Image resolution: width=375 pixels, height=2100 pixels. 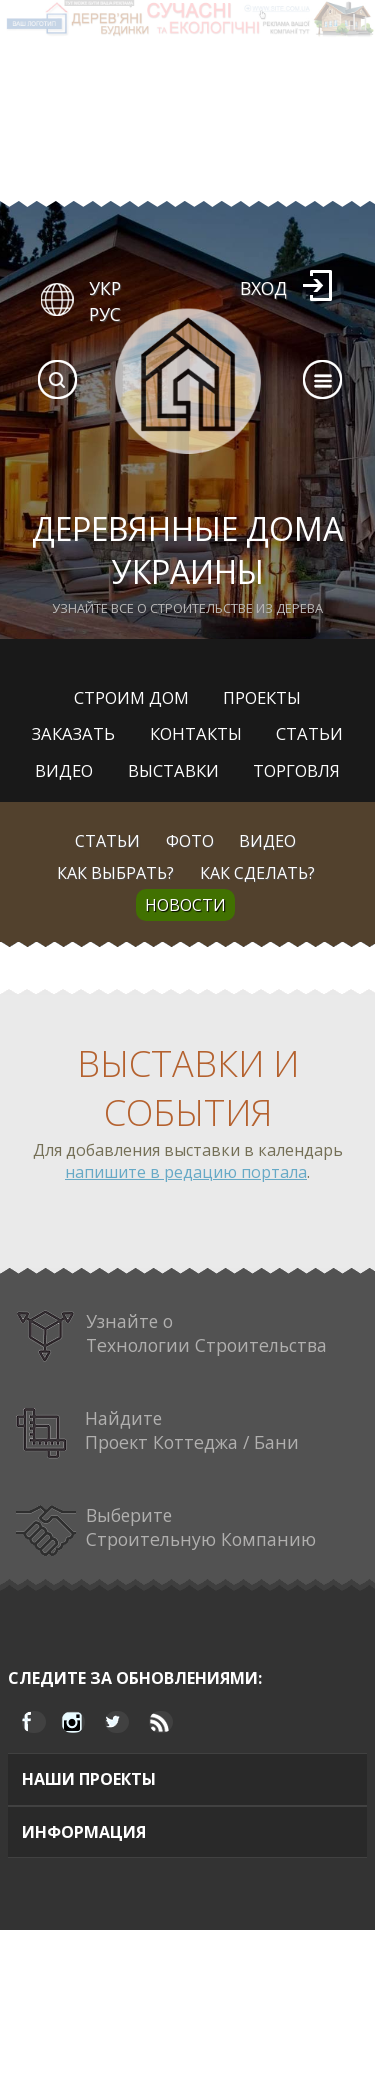 What do you see at coordinates (263, 288) in the screenshot?
I see `Вход` at bounding box center [263, 288].